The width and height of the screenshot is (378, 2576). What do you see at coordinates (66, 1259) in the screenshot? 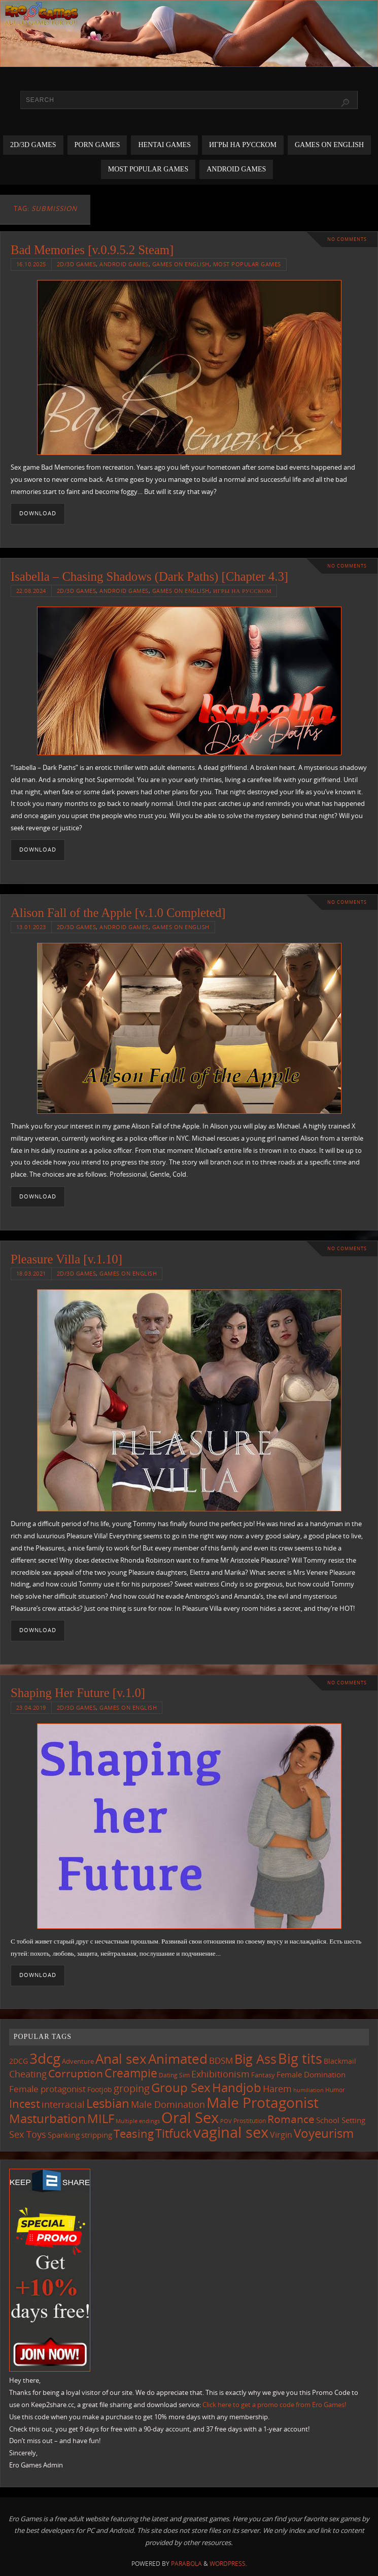
I see `Pleasure Villa [v.1.10]` at bounding box center [66, 1259].